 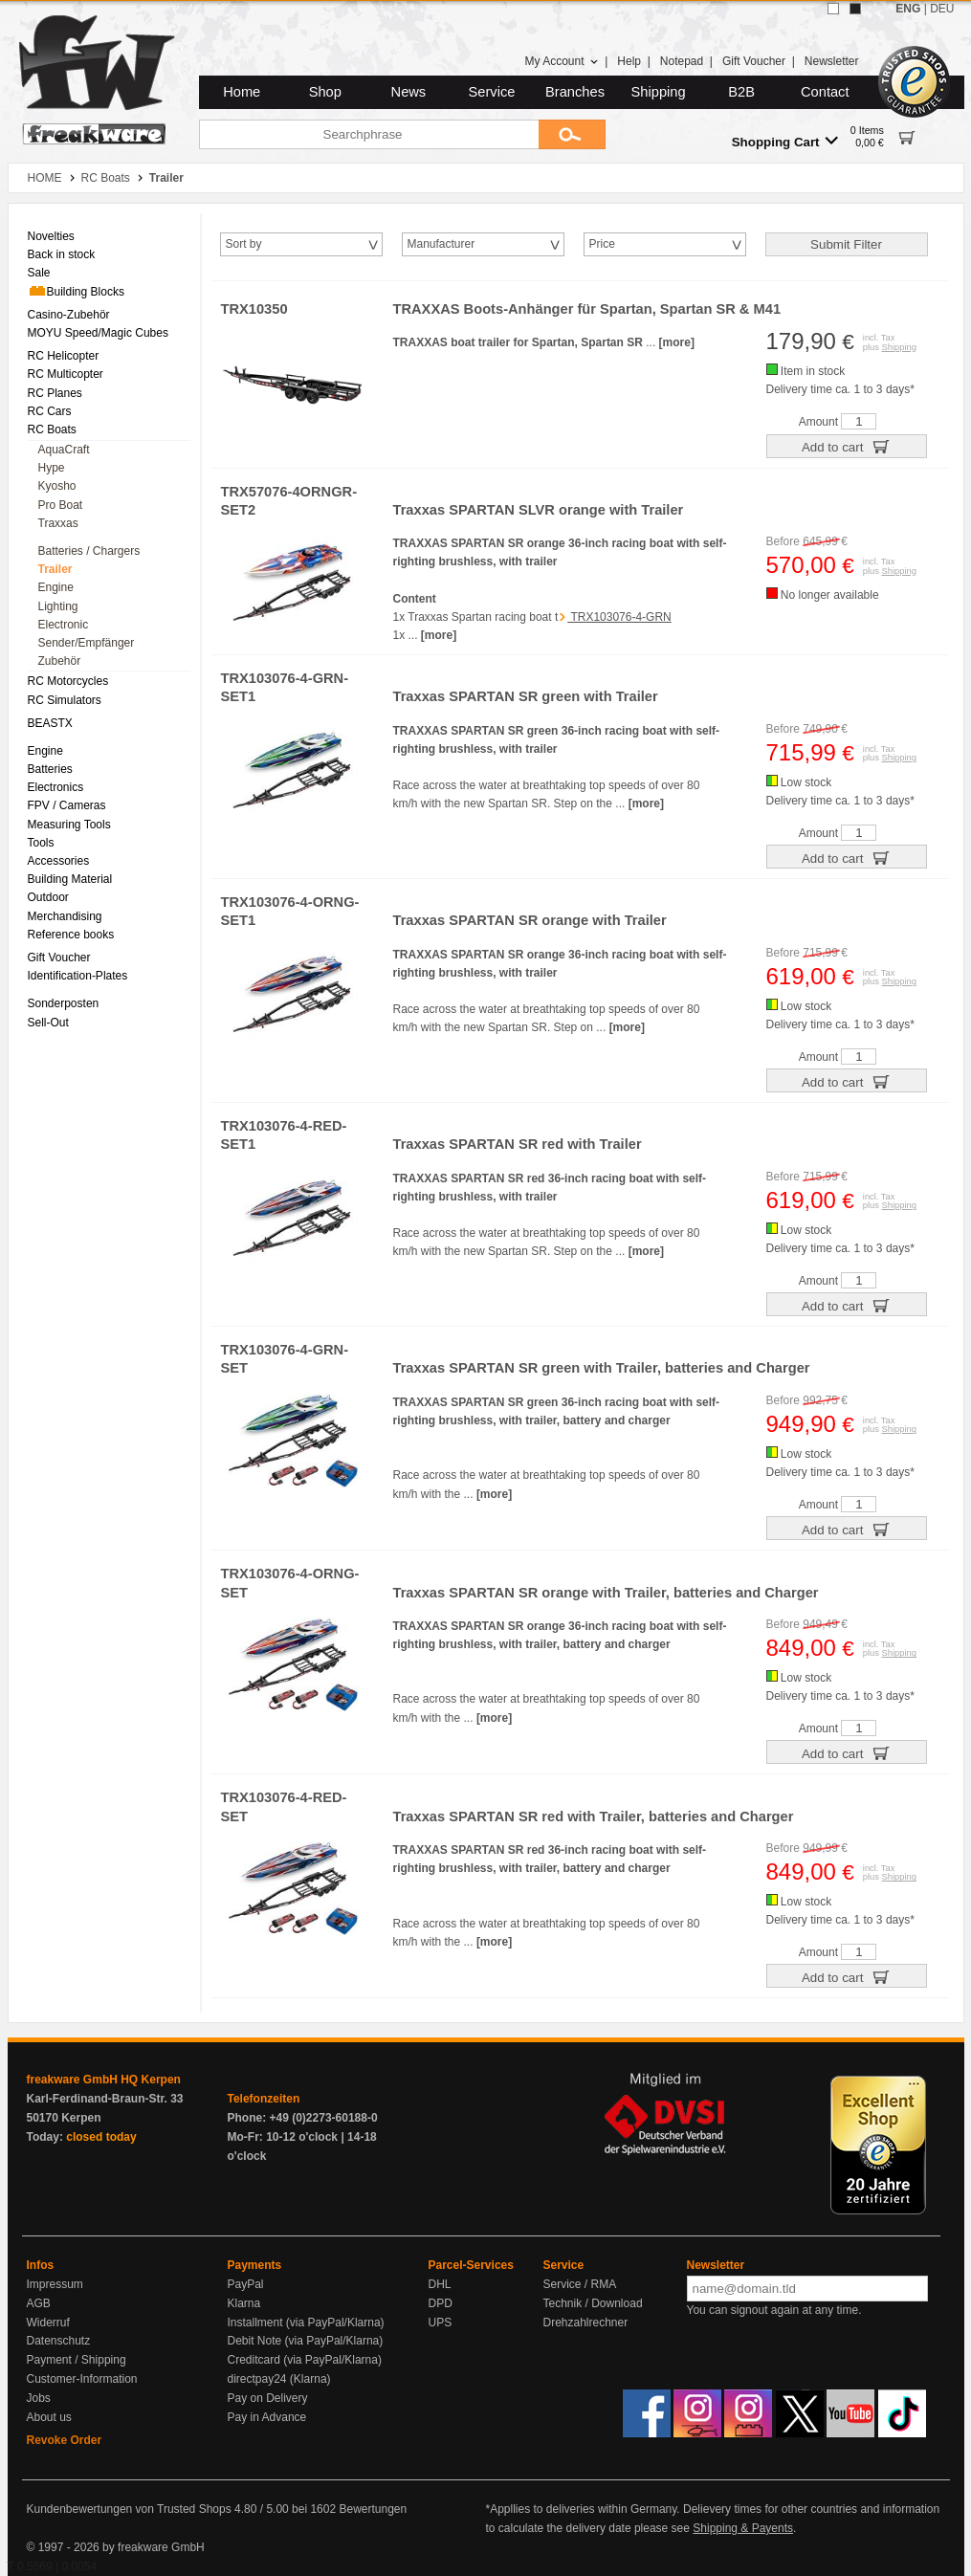 What do you see at coordinates (575, 91) in the screenshot?
I see `Branches` at bounding box center [575, 91].